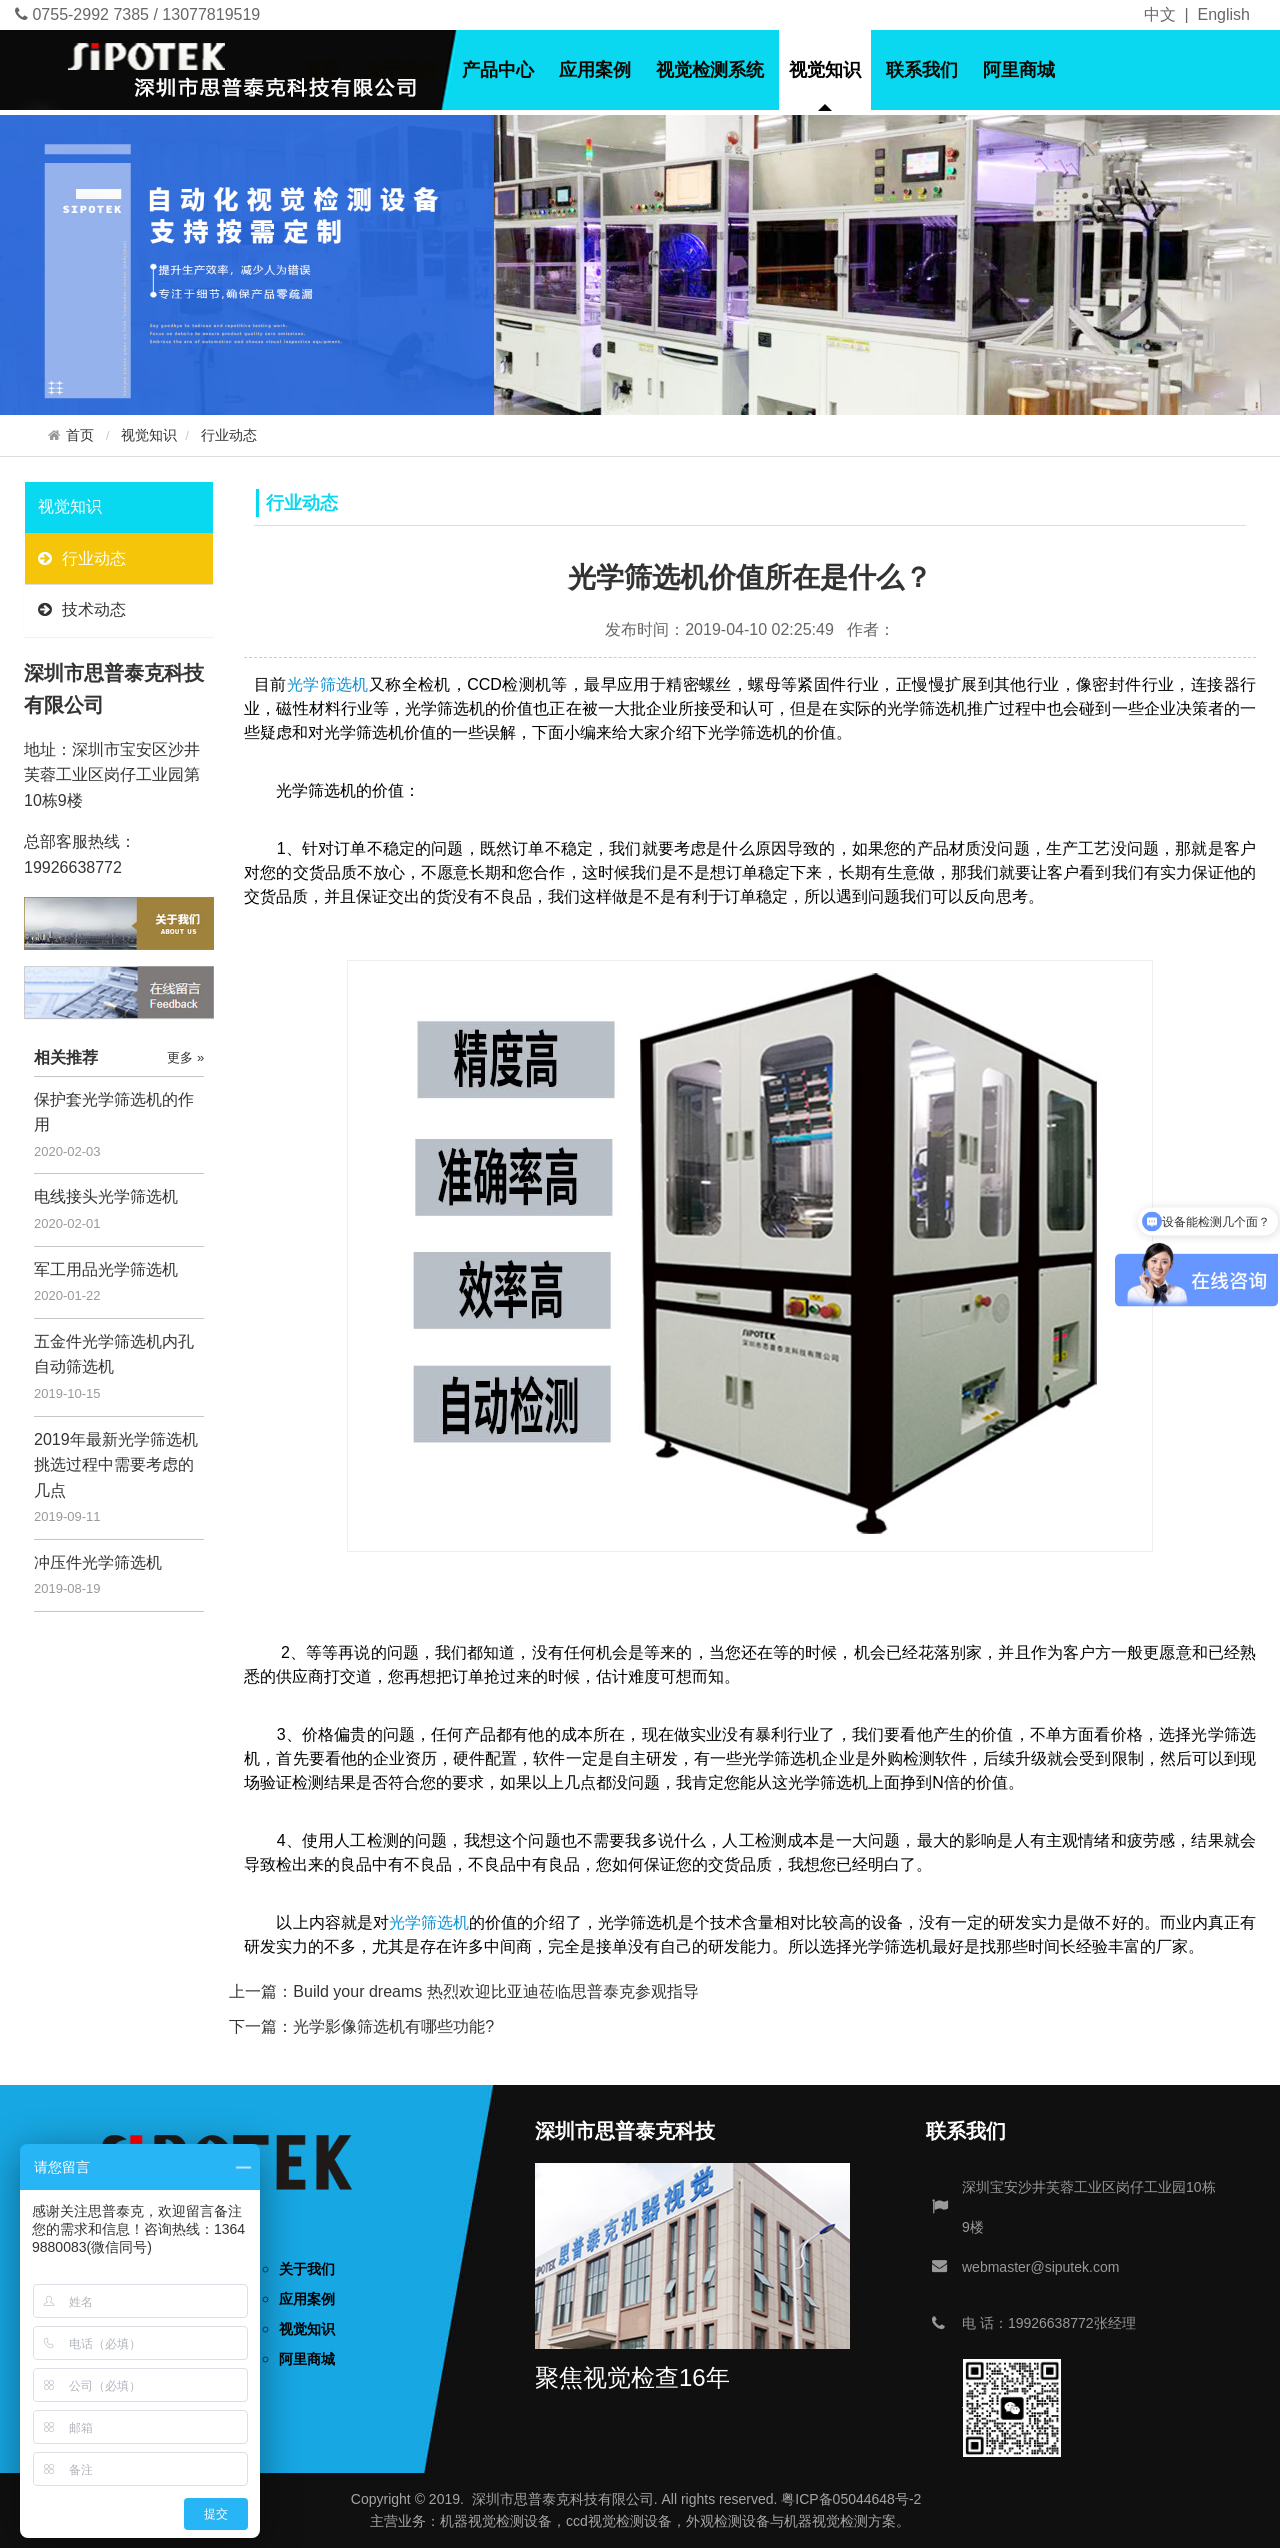 The height and width of the screenshot is (2548, 1280). What do you see at coordinates (495, 1991) in the screenshot?
I see `Build your dreams 热烈欢迎比亚迪莅临思普泰克参观指导` at bounding box center [495, 1991].